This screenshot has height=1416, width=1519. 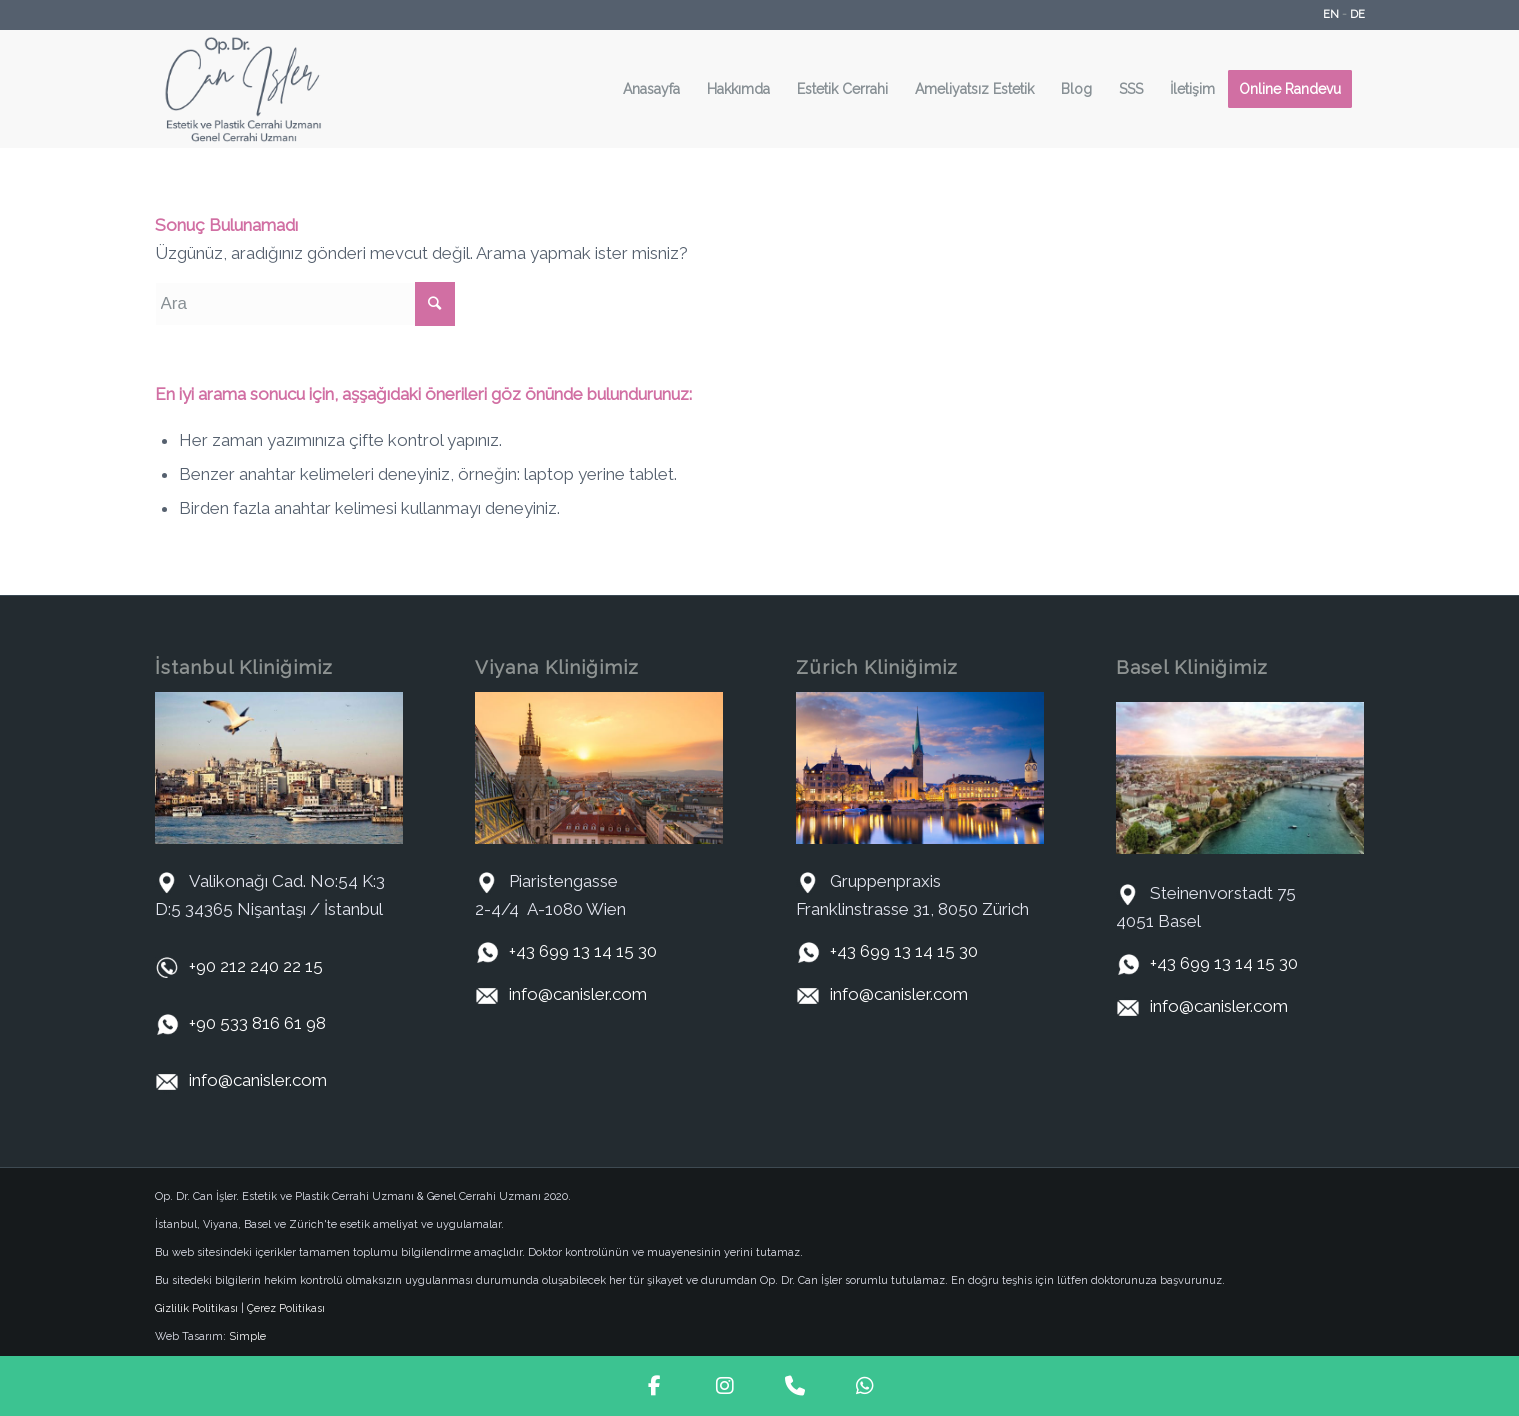 What do you see at coordinates (1331, 14) in the screenshot?
I see `EN` at bounding box center [1331, 14].